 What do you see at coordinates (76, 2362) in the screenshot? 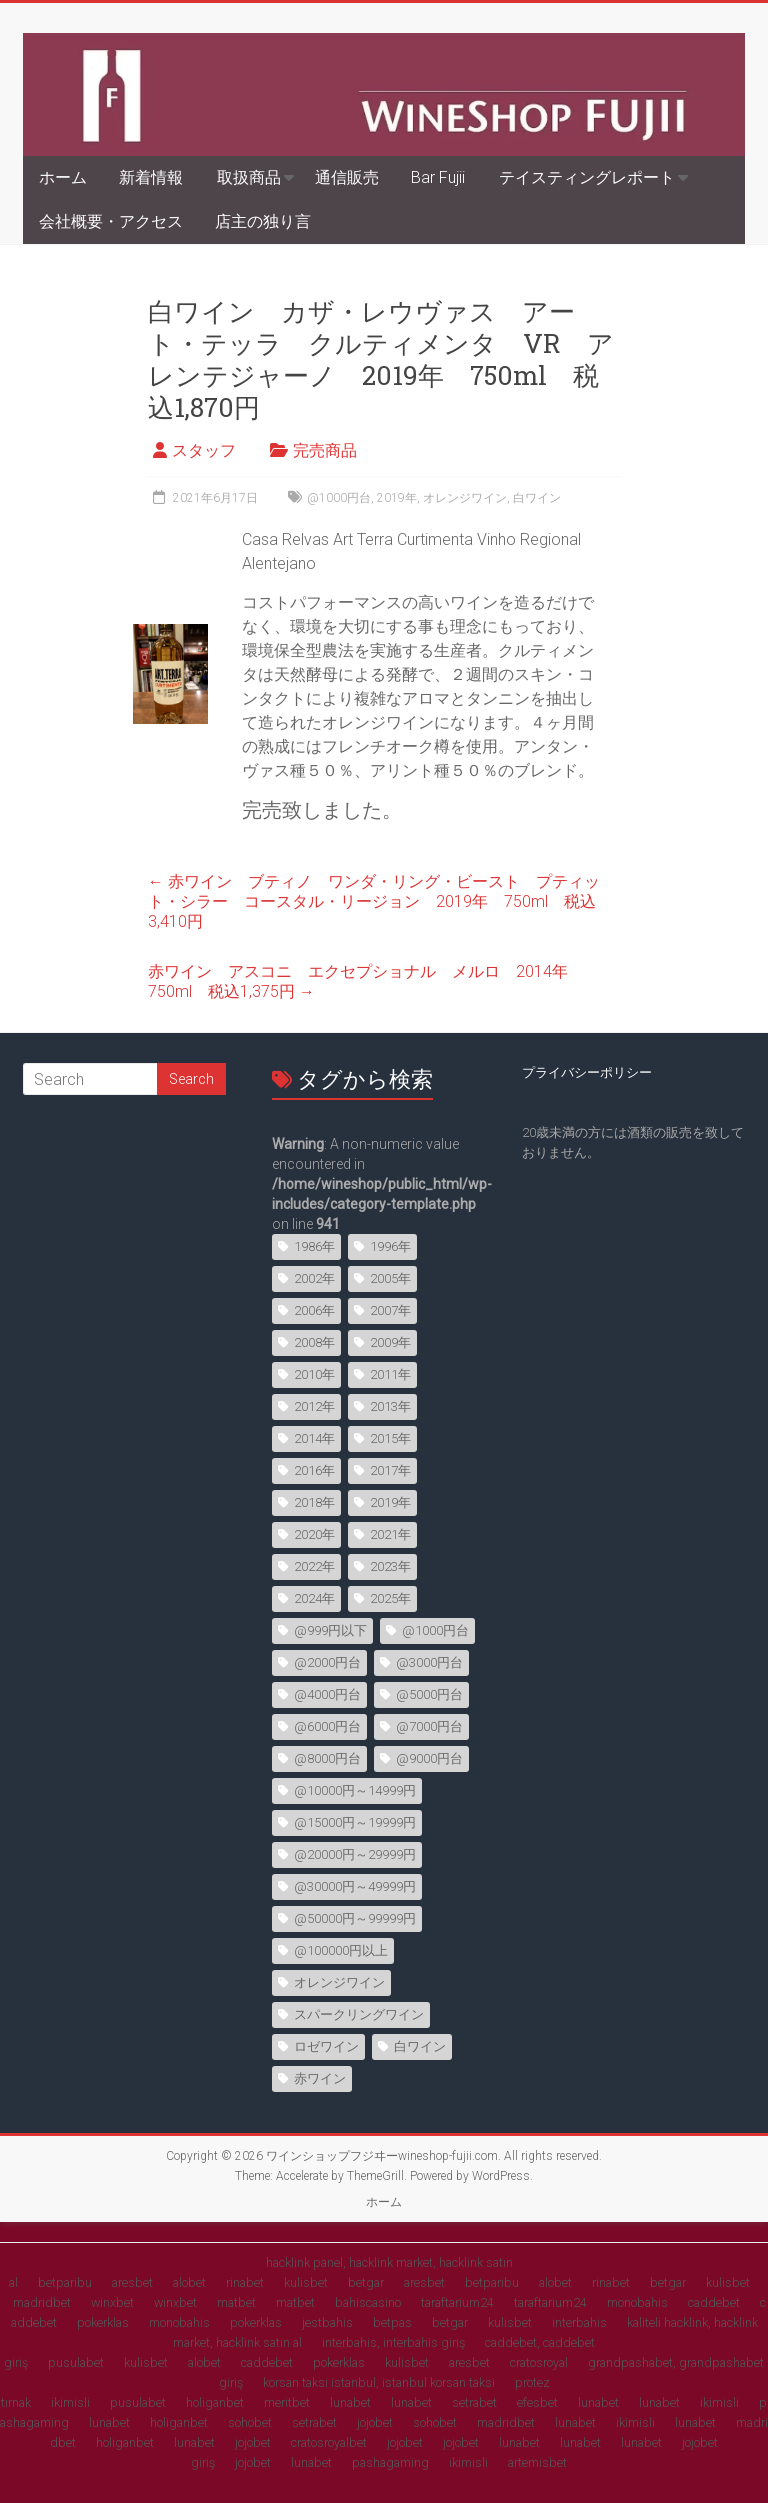
I see `pusulabet` at bounding box center [76, 2362].